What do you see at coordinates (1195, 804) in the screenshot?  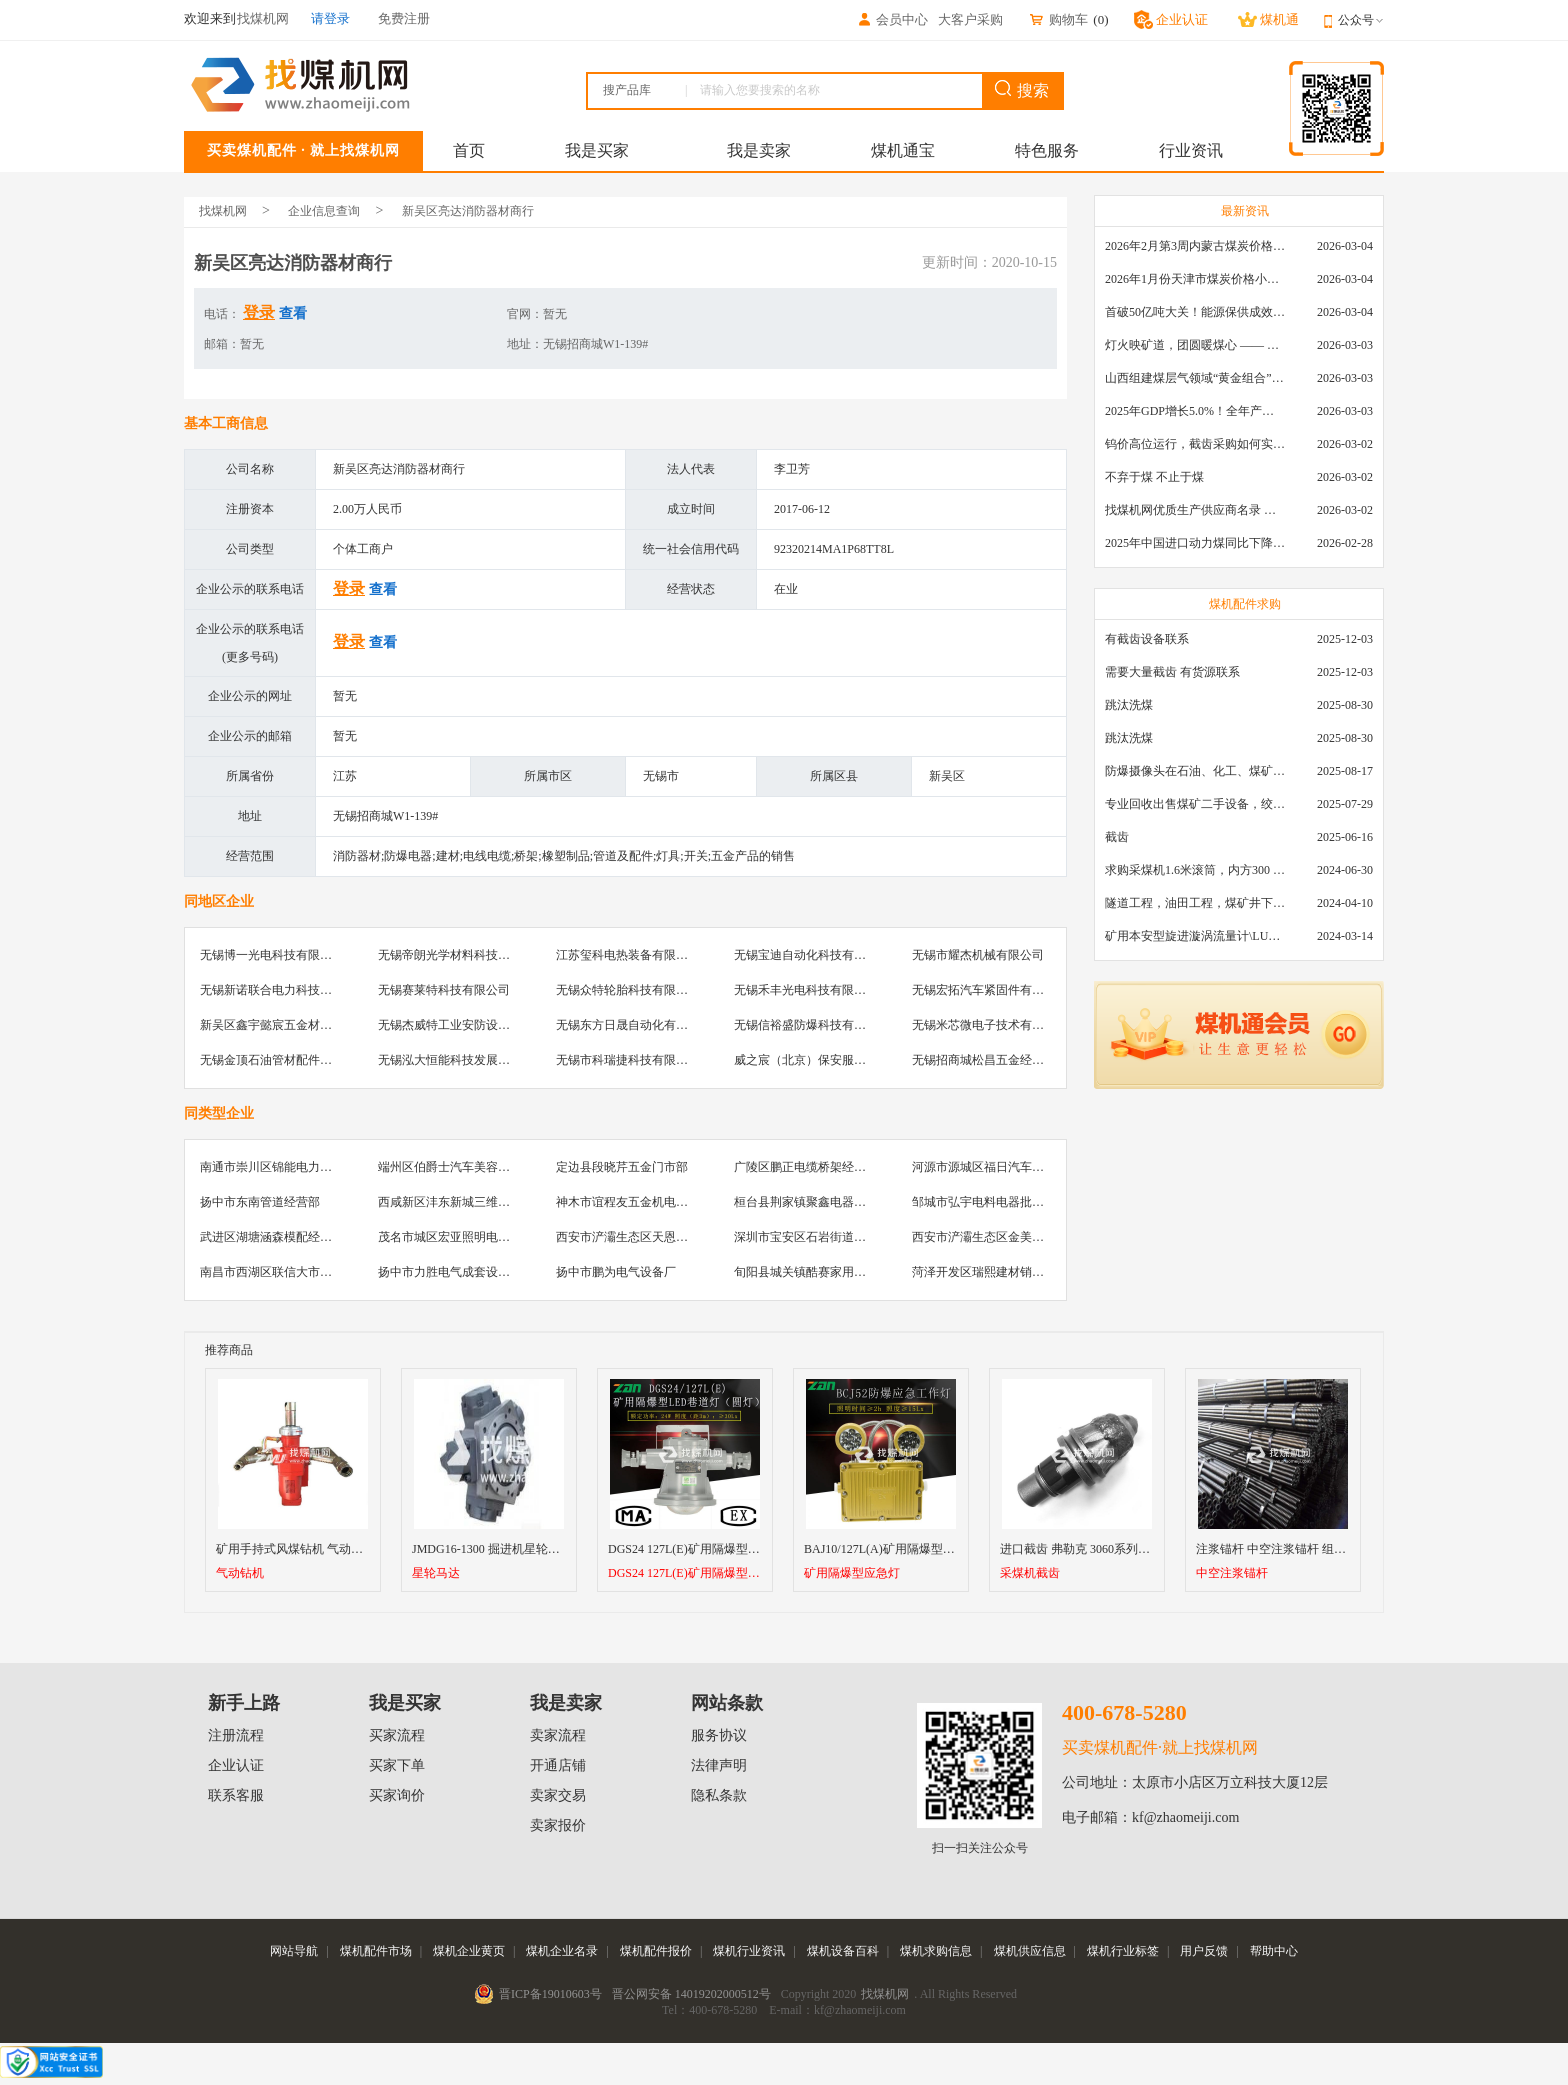 I see `专业回收出售煤矿二手设备，绞车，稳车，井架，减速机，天轮，液压支架，等各种设备` at bounding box center [1195, 804].